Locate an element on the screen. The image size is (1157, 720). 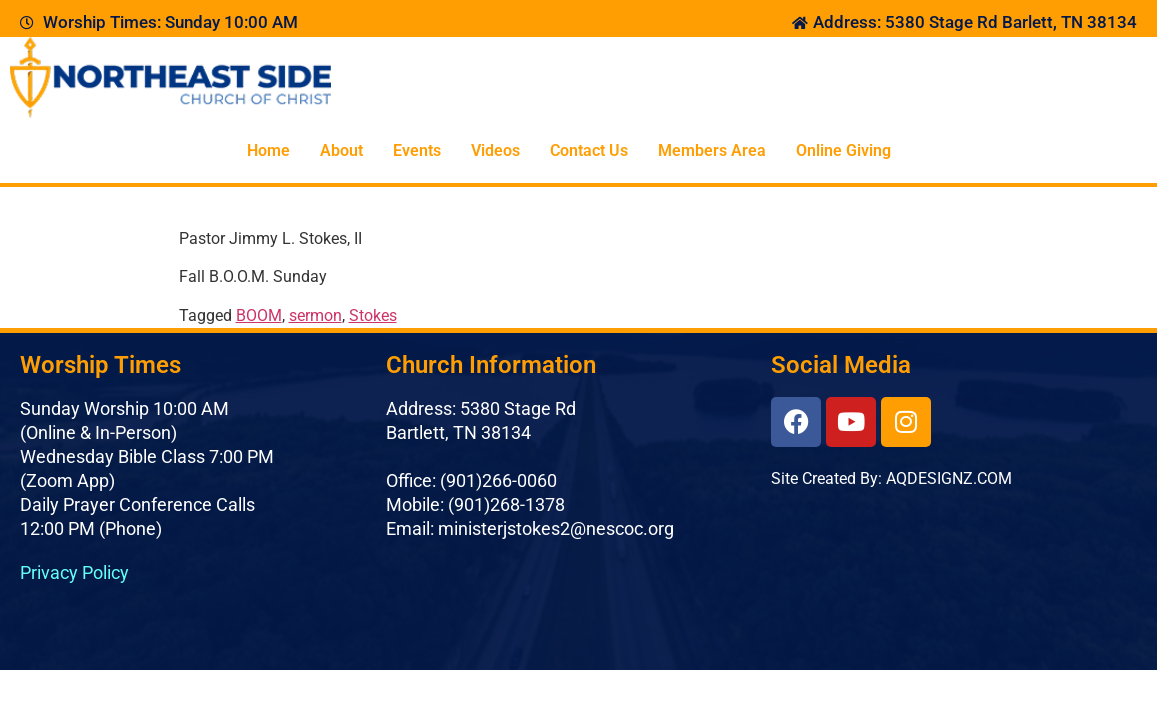
Members Area is located at coordinates (712, 150).